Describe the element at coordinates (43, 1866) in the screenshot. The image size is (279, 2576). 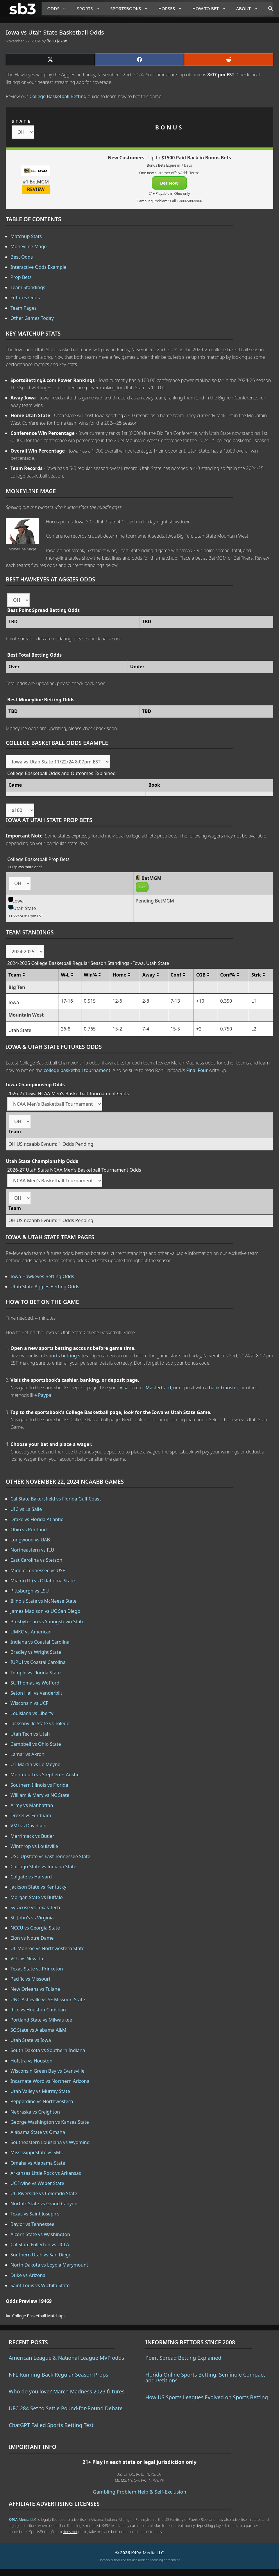
I see `Chicago State vs Indiana State` at that location.